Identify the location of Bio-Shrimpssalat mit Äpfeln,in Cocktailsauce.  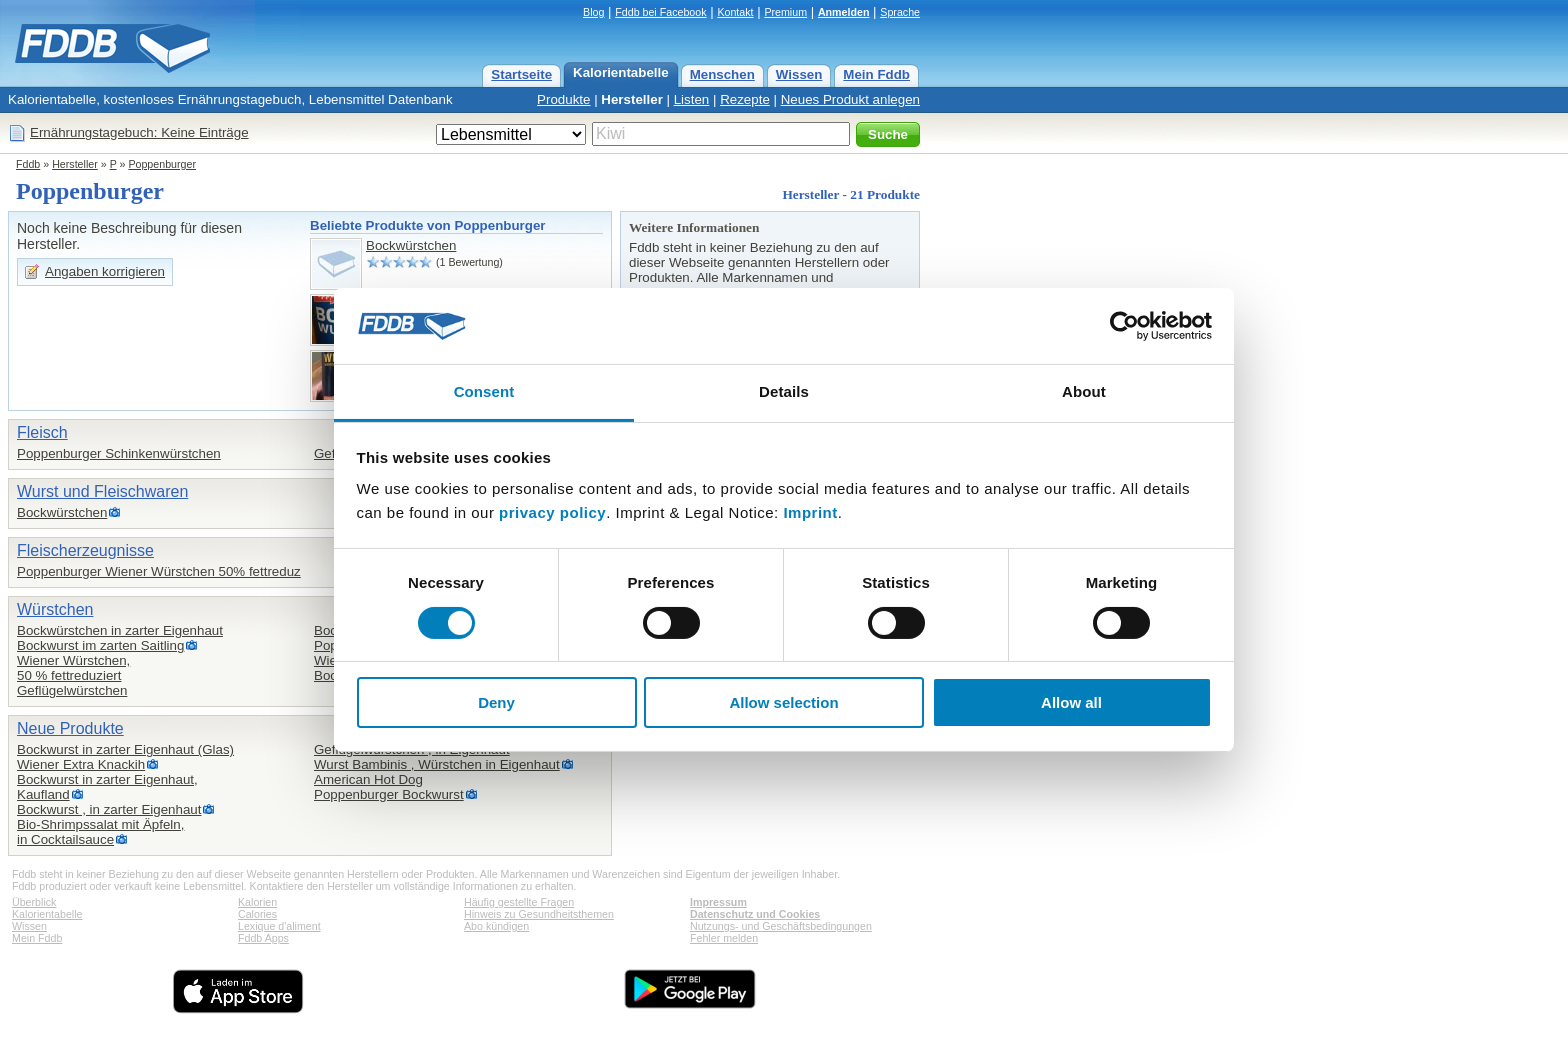
(100, 832).